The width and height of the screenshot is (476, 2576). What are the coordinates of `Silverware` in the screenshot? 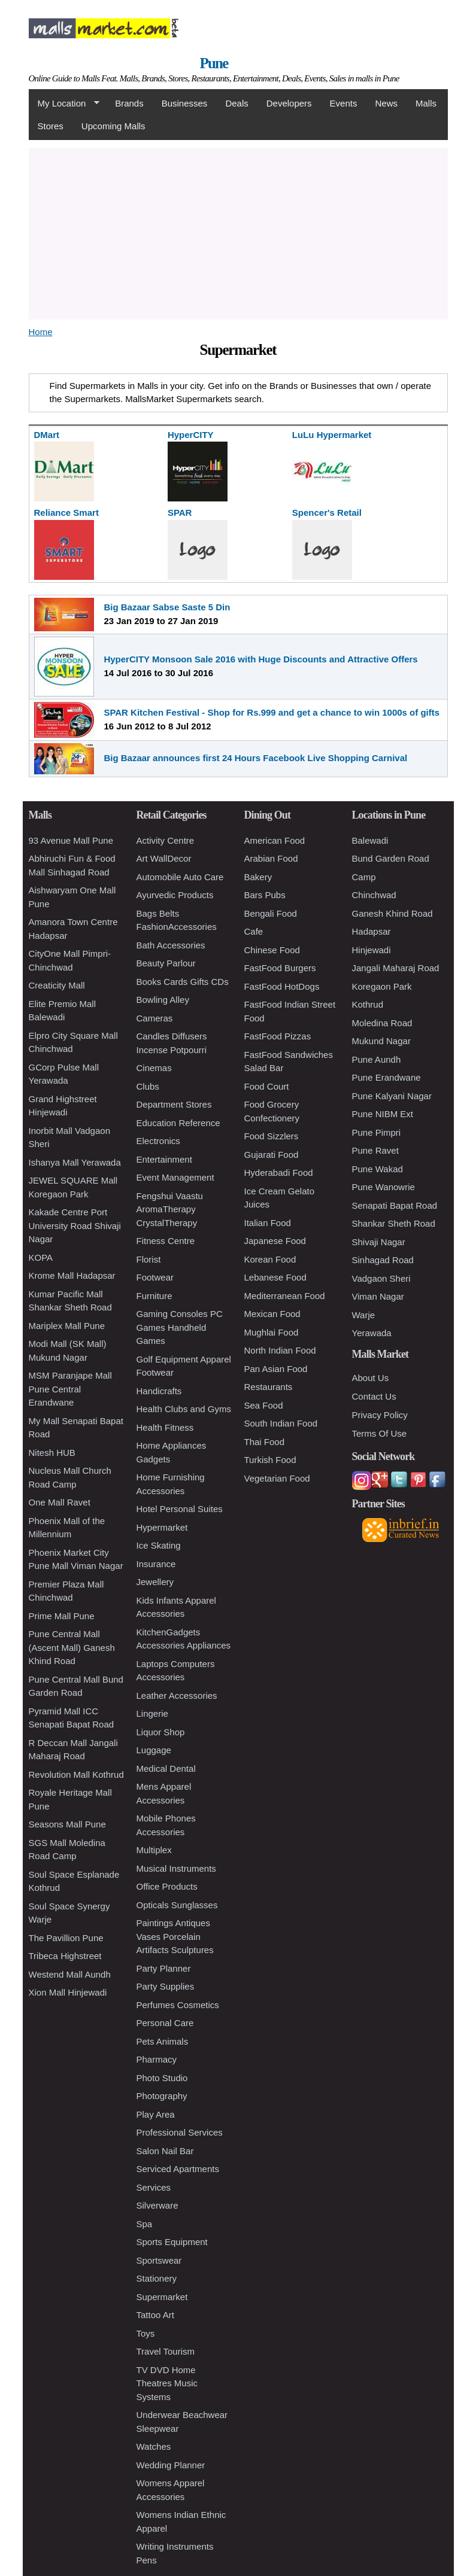 It's located at (157, 2205).